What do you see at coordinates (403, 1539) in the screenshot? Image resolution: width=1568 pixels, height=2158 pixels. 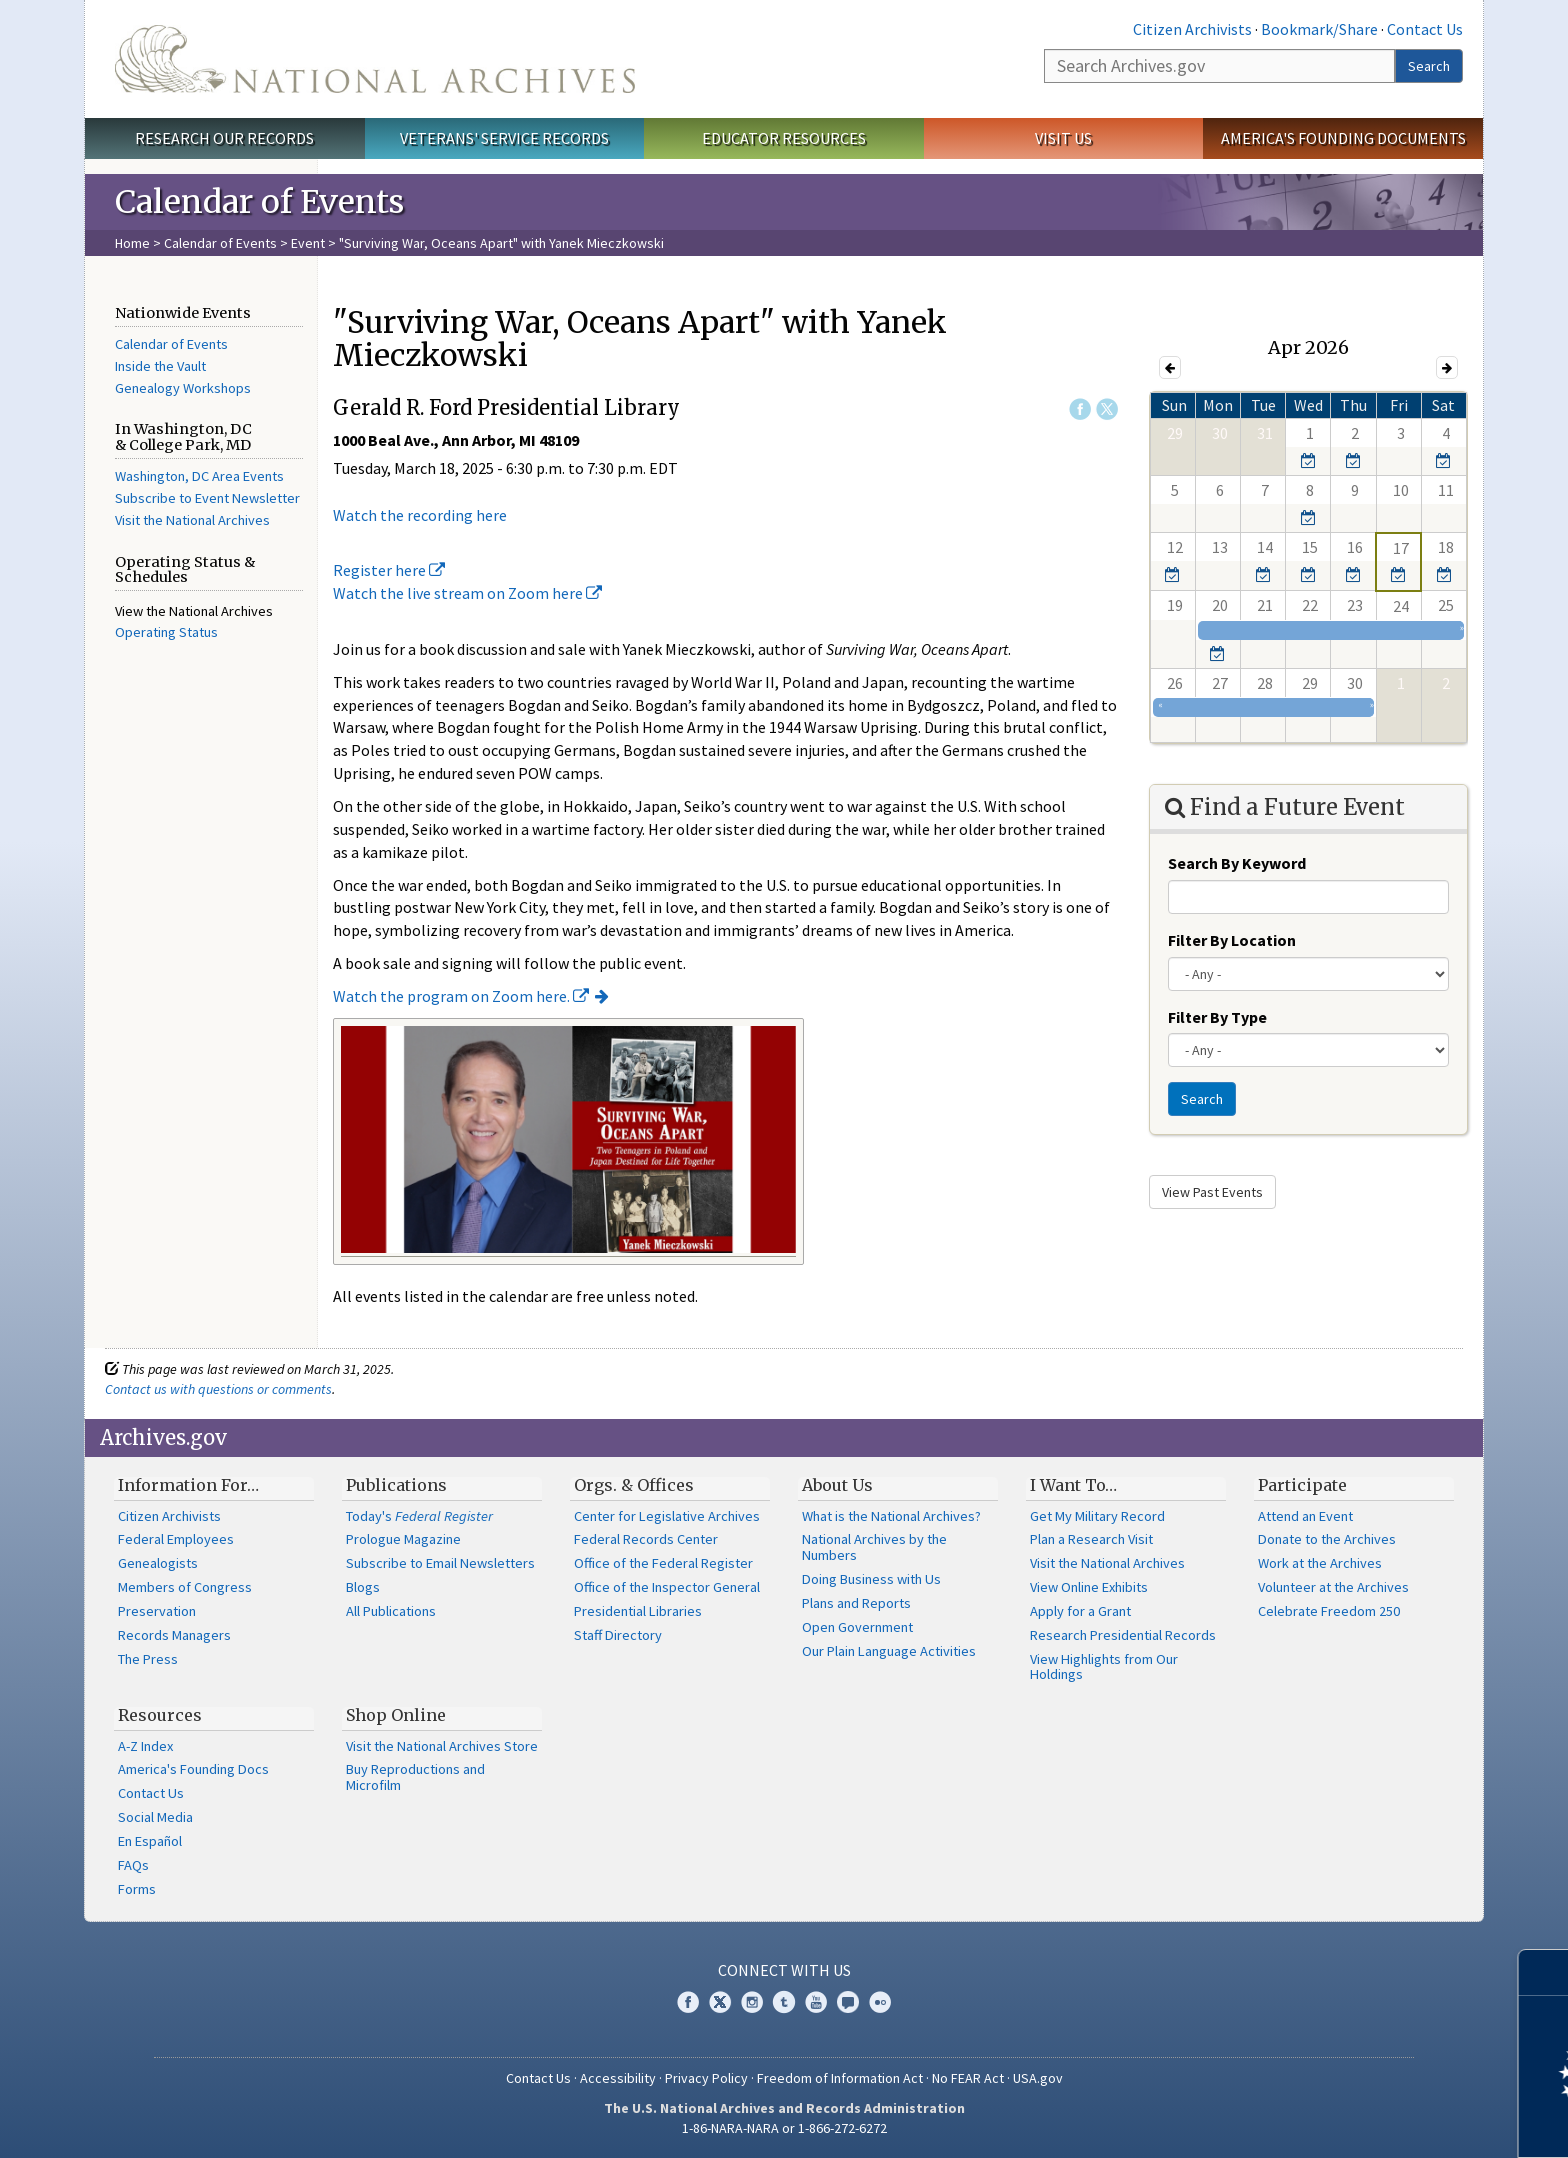 I see `Prologue Magazine` at bounding box center [403, 1539].